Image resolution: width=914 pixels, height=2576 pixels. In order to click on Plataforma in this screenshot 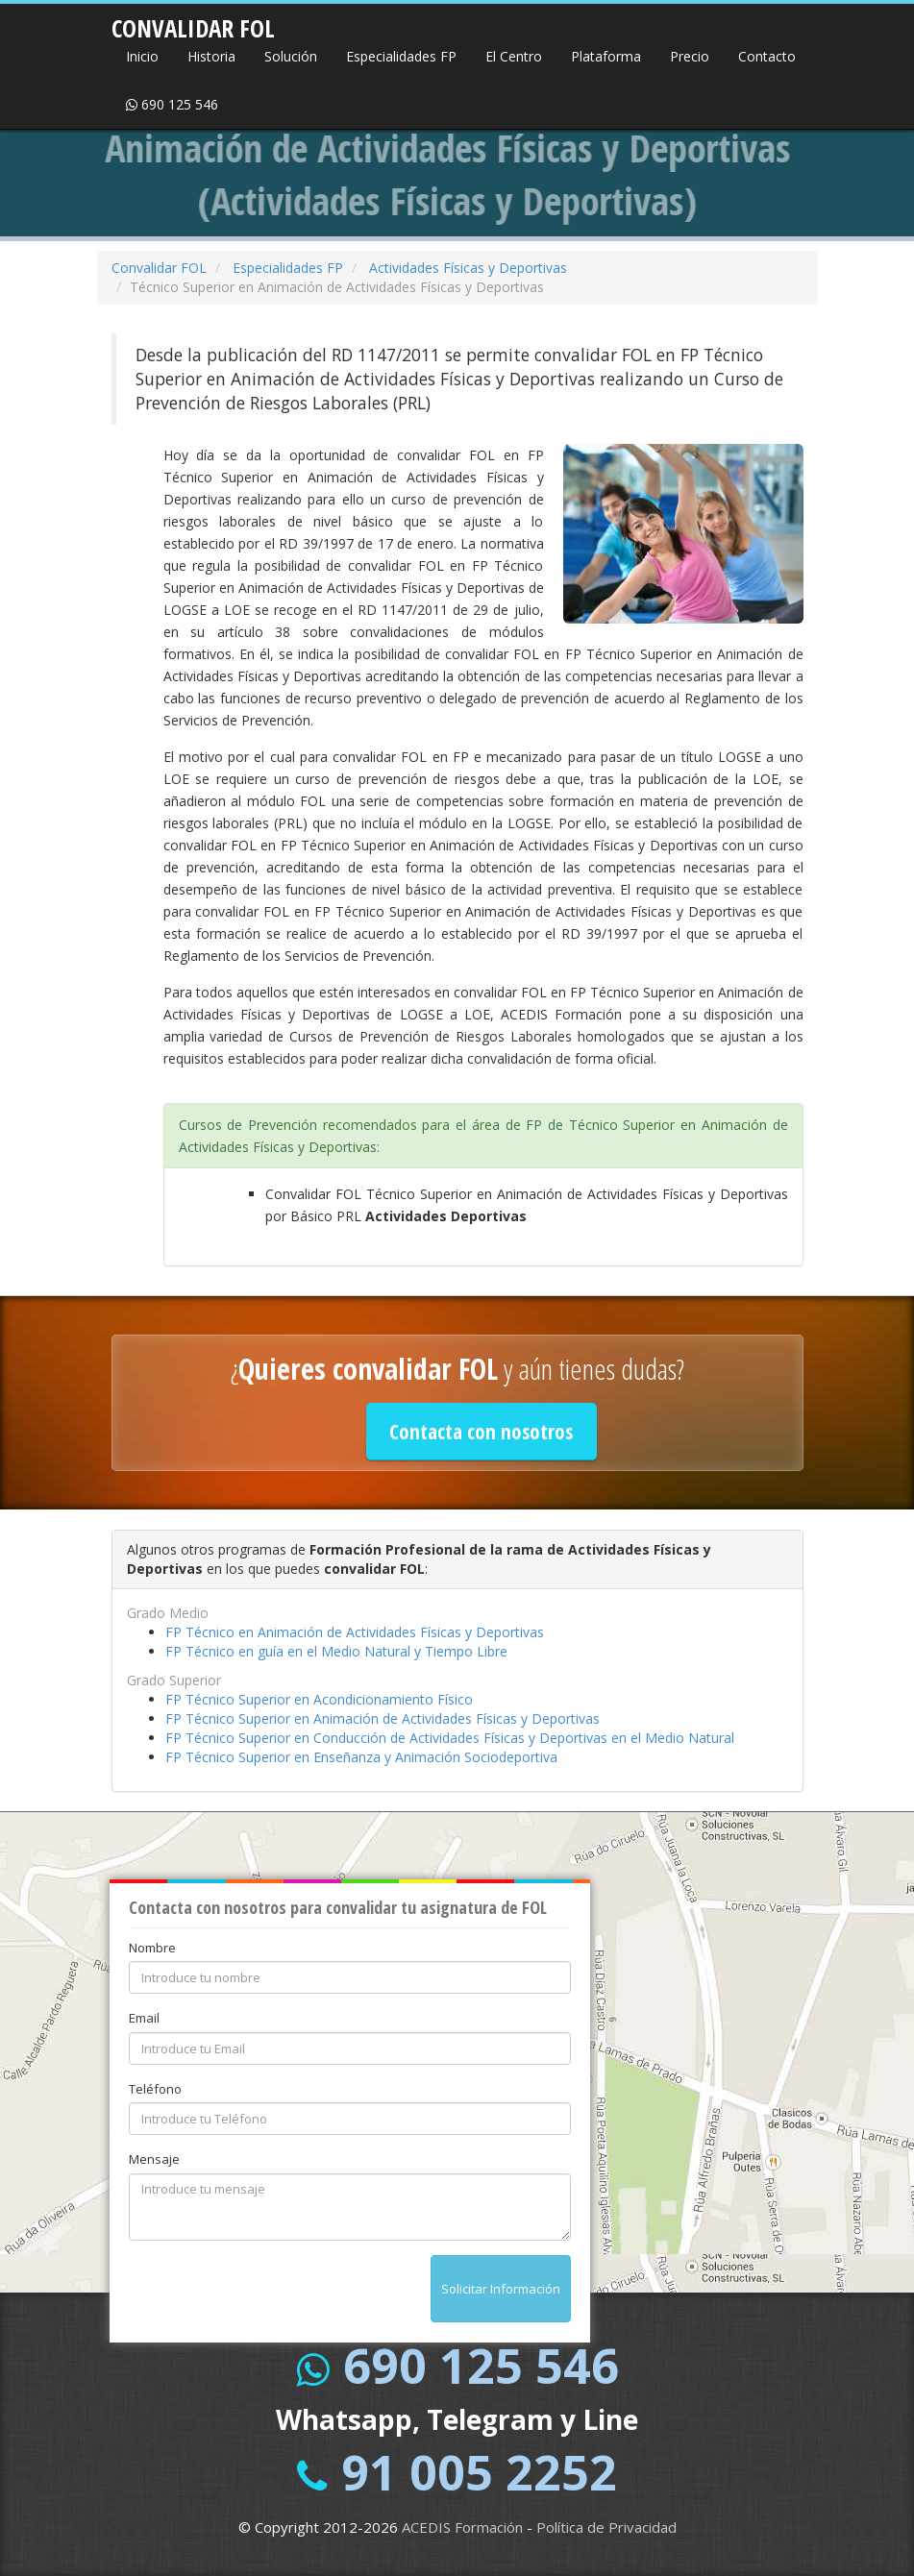, I will do `click(606, 56)`.